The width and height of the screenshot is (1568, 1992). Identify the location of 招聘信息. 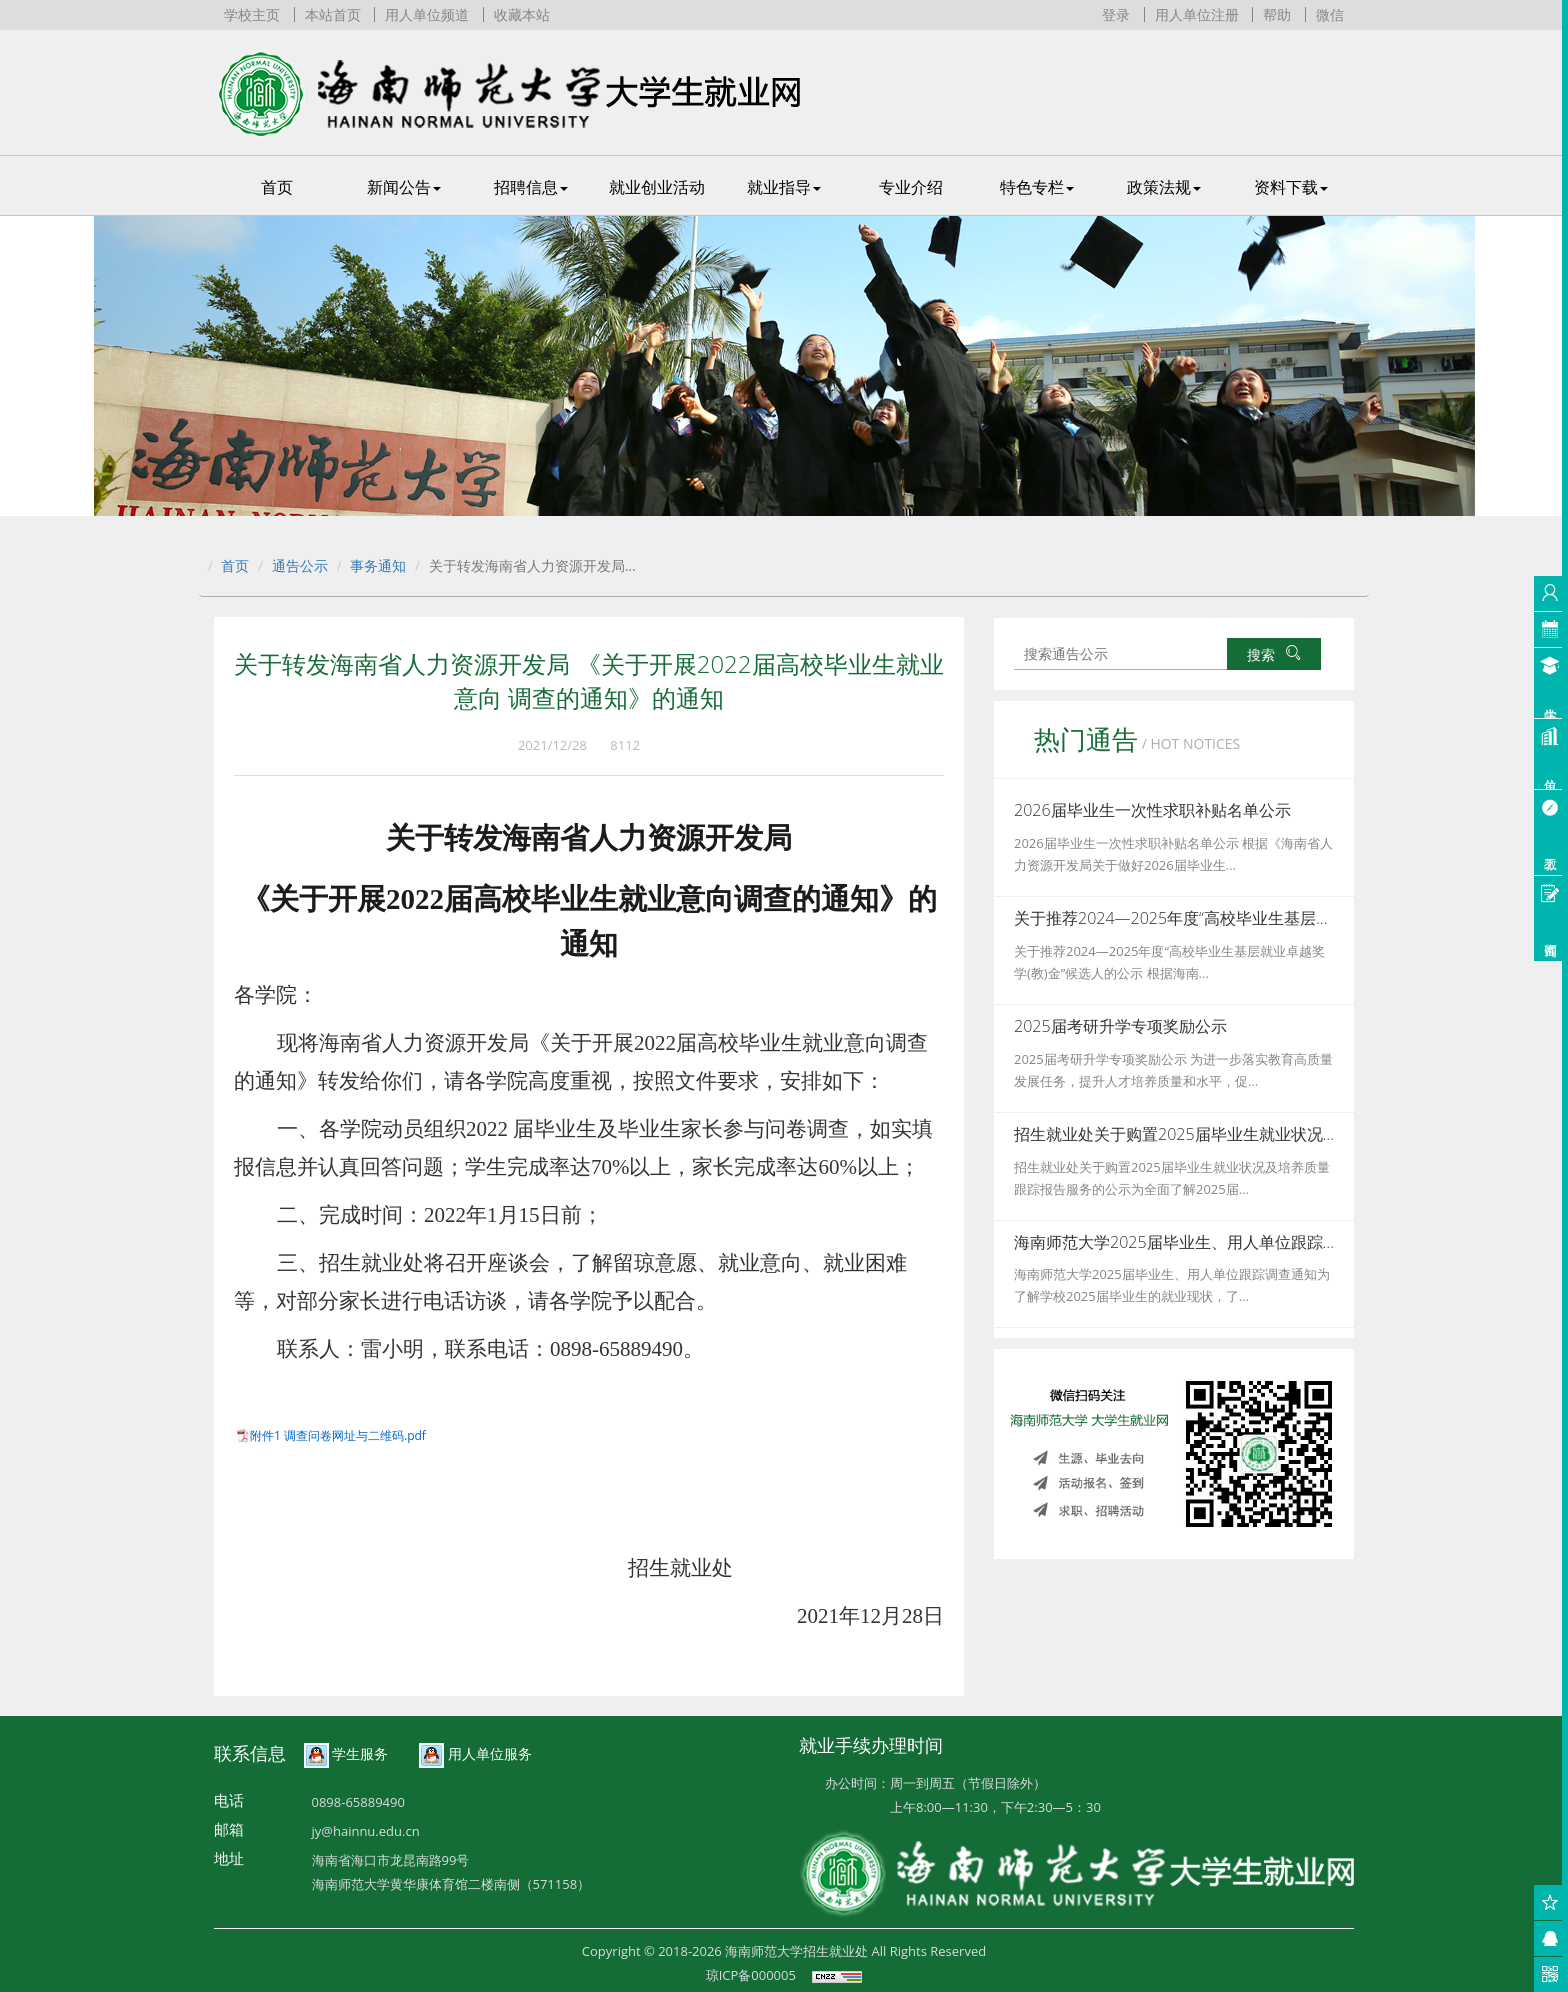
(531, 187).